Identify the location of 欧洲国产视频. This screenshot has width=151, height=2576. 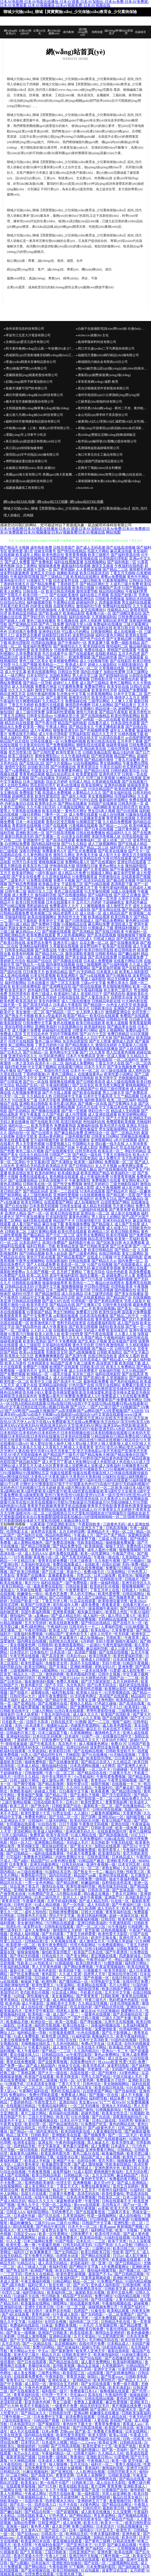
(42, 2270).